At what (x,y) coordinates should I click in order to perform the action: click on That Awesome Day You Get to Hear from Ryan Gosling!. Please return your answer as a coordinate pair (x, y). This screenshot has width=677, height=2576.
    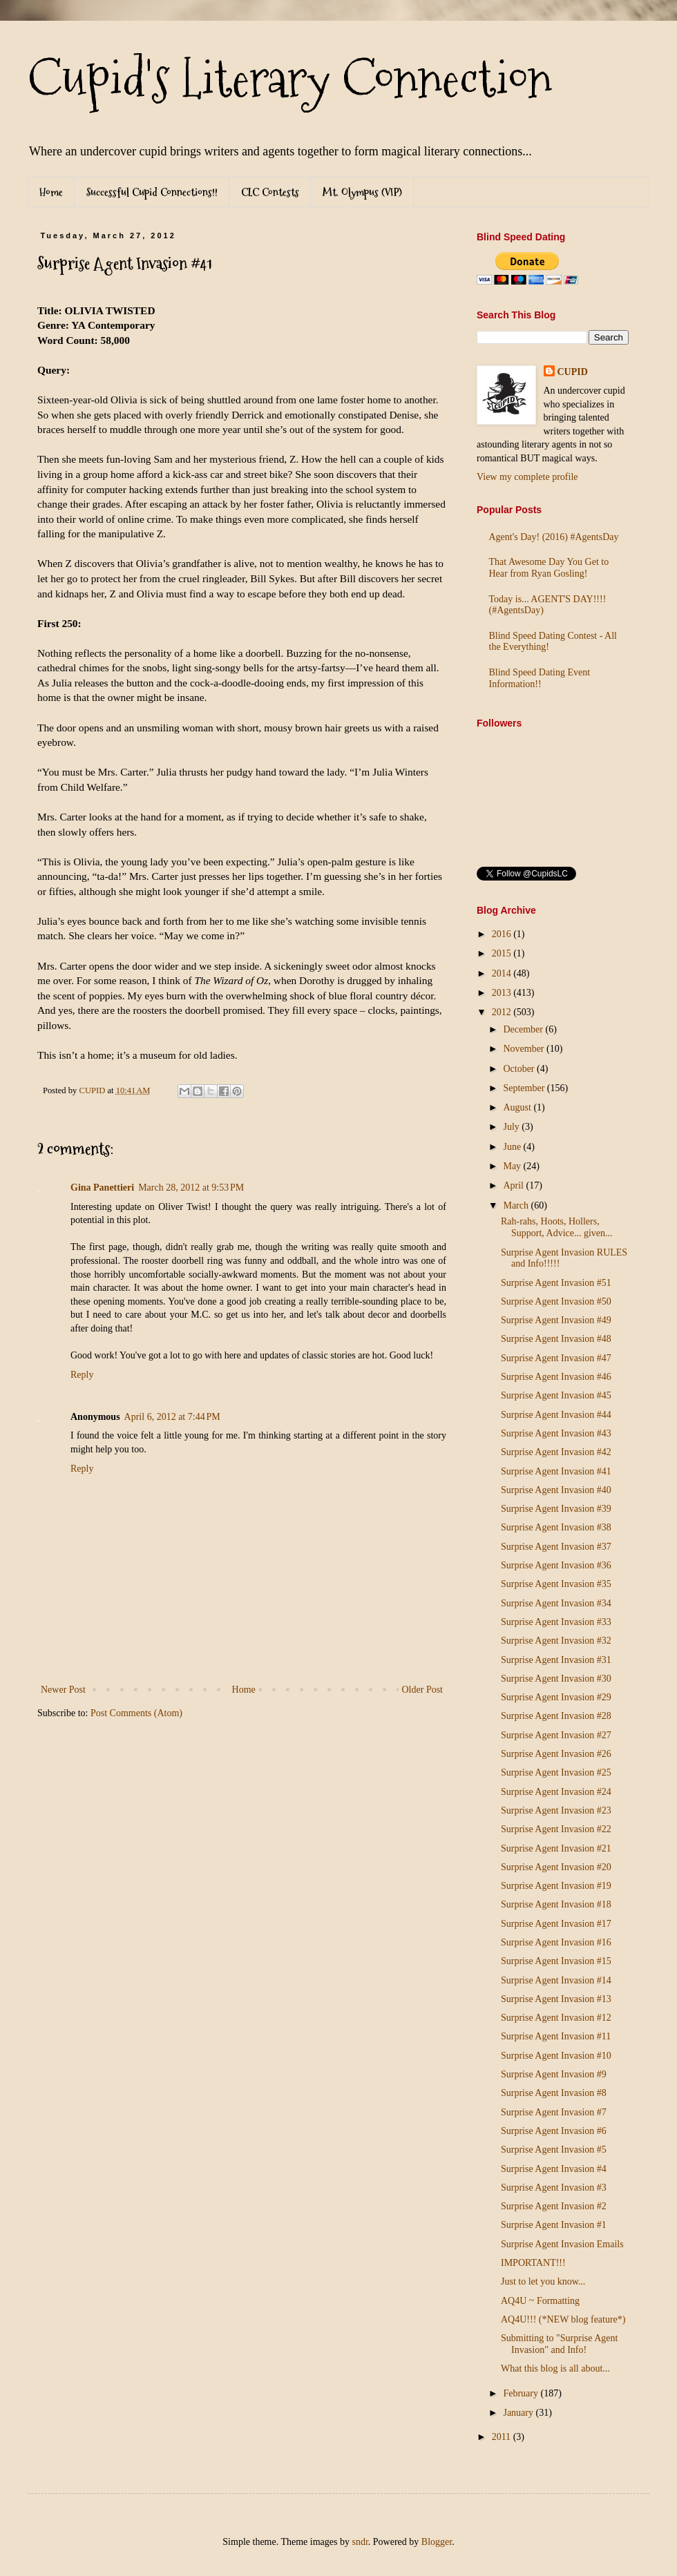
    Looking at the image, I should click on (549, 568).